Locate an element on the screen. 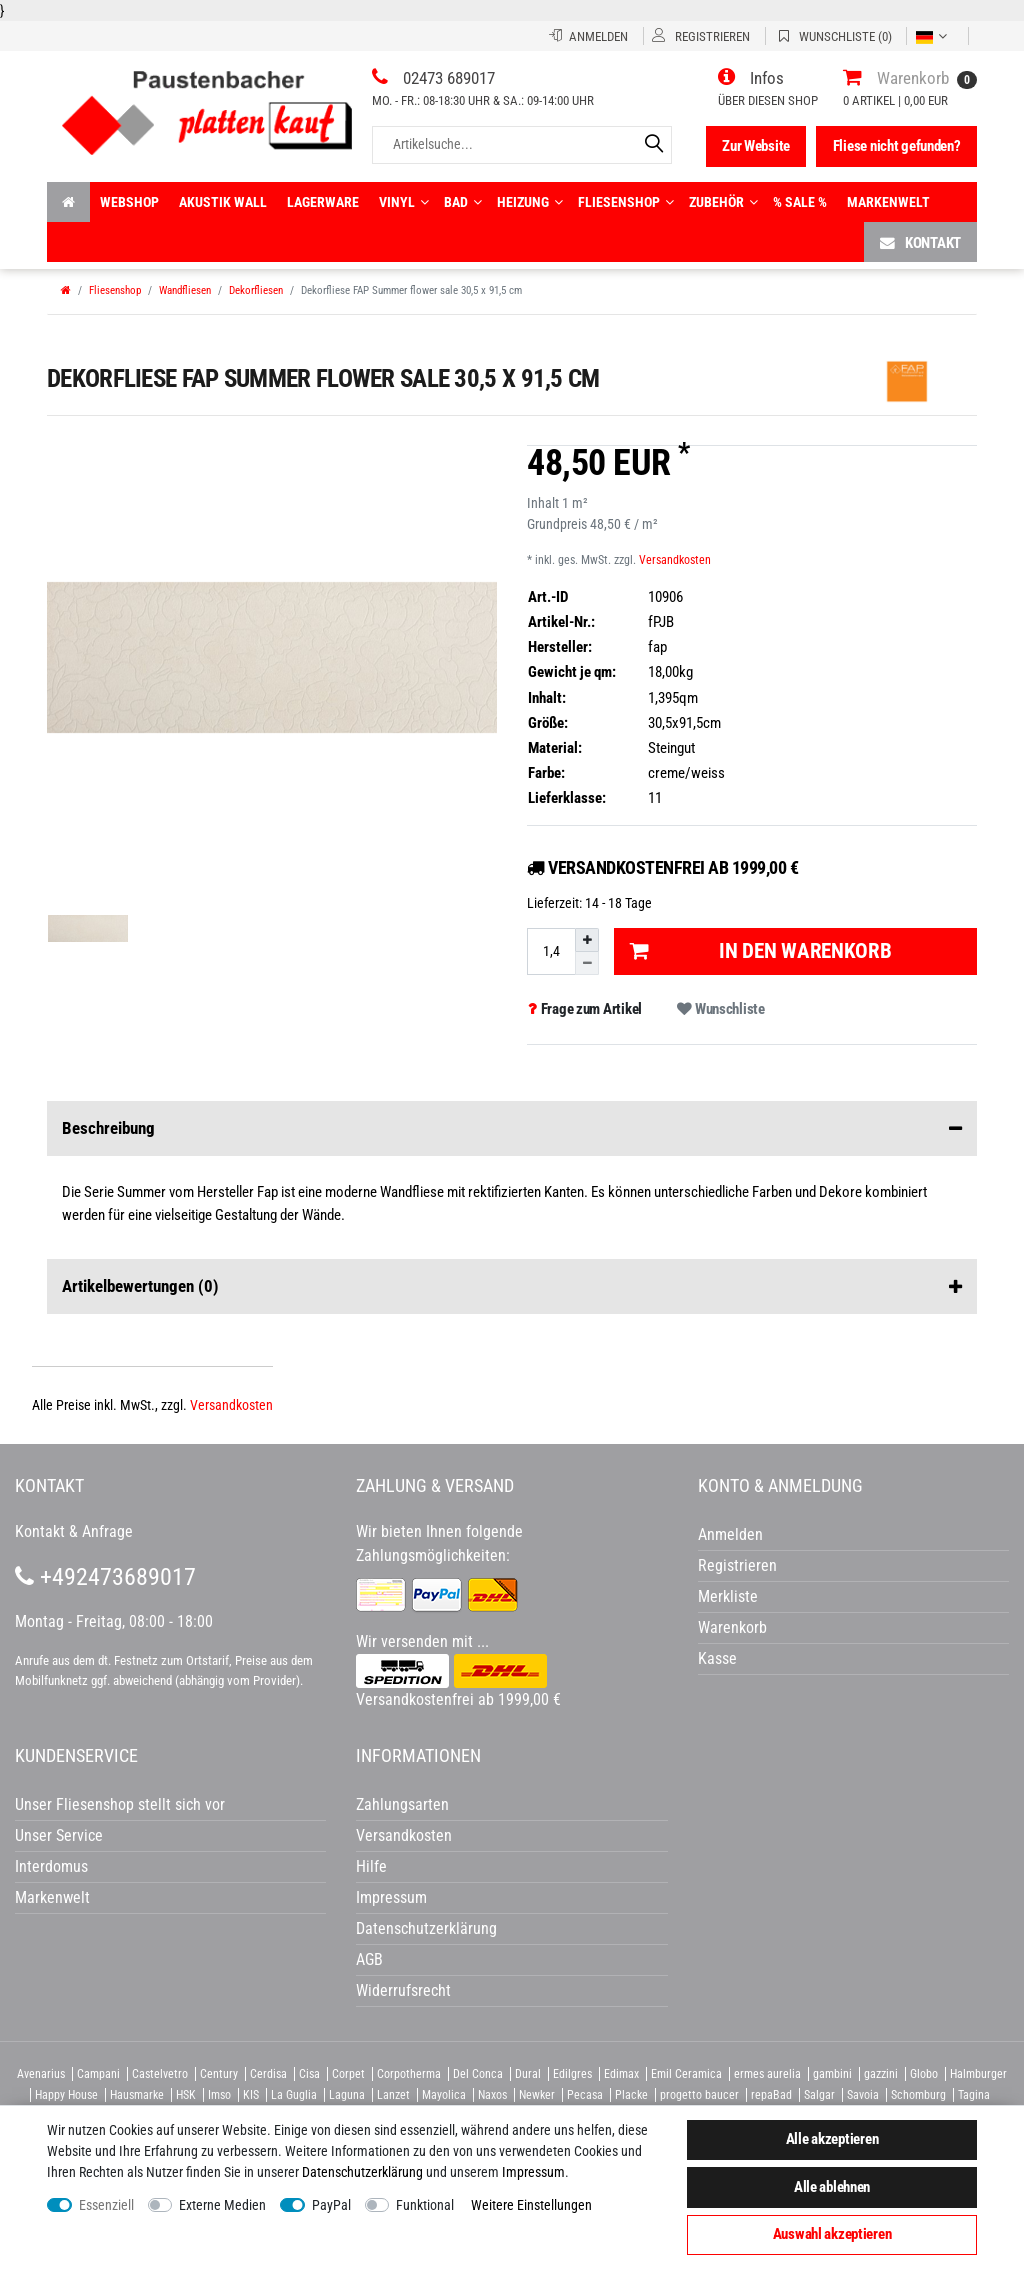  progetto baucer is located at coordinates (699, 2095).